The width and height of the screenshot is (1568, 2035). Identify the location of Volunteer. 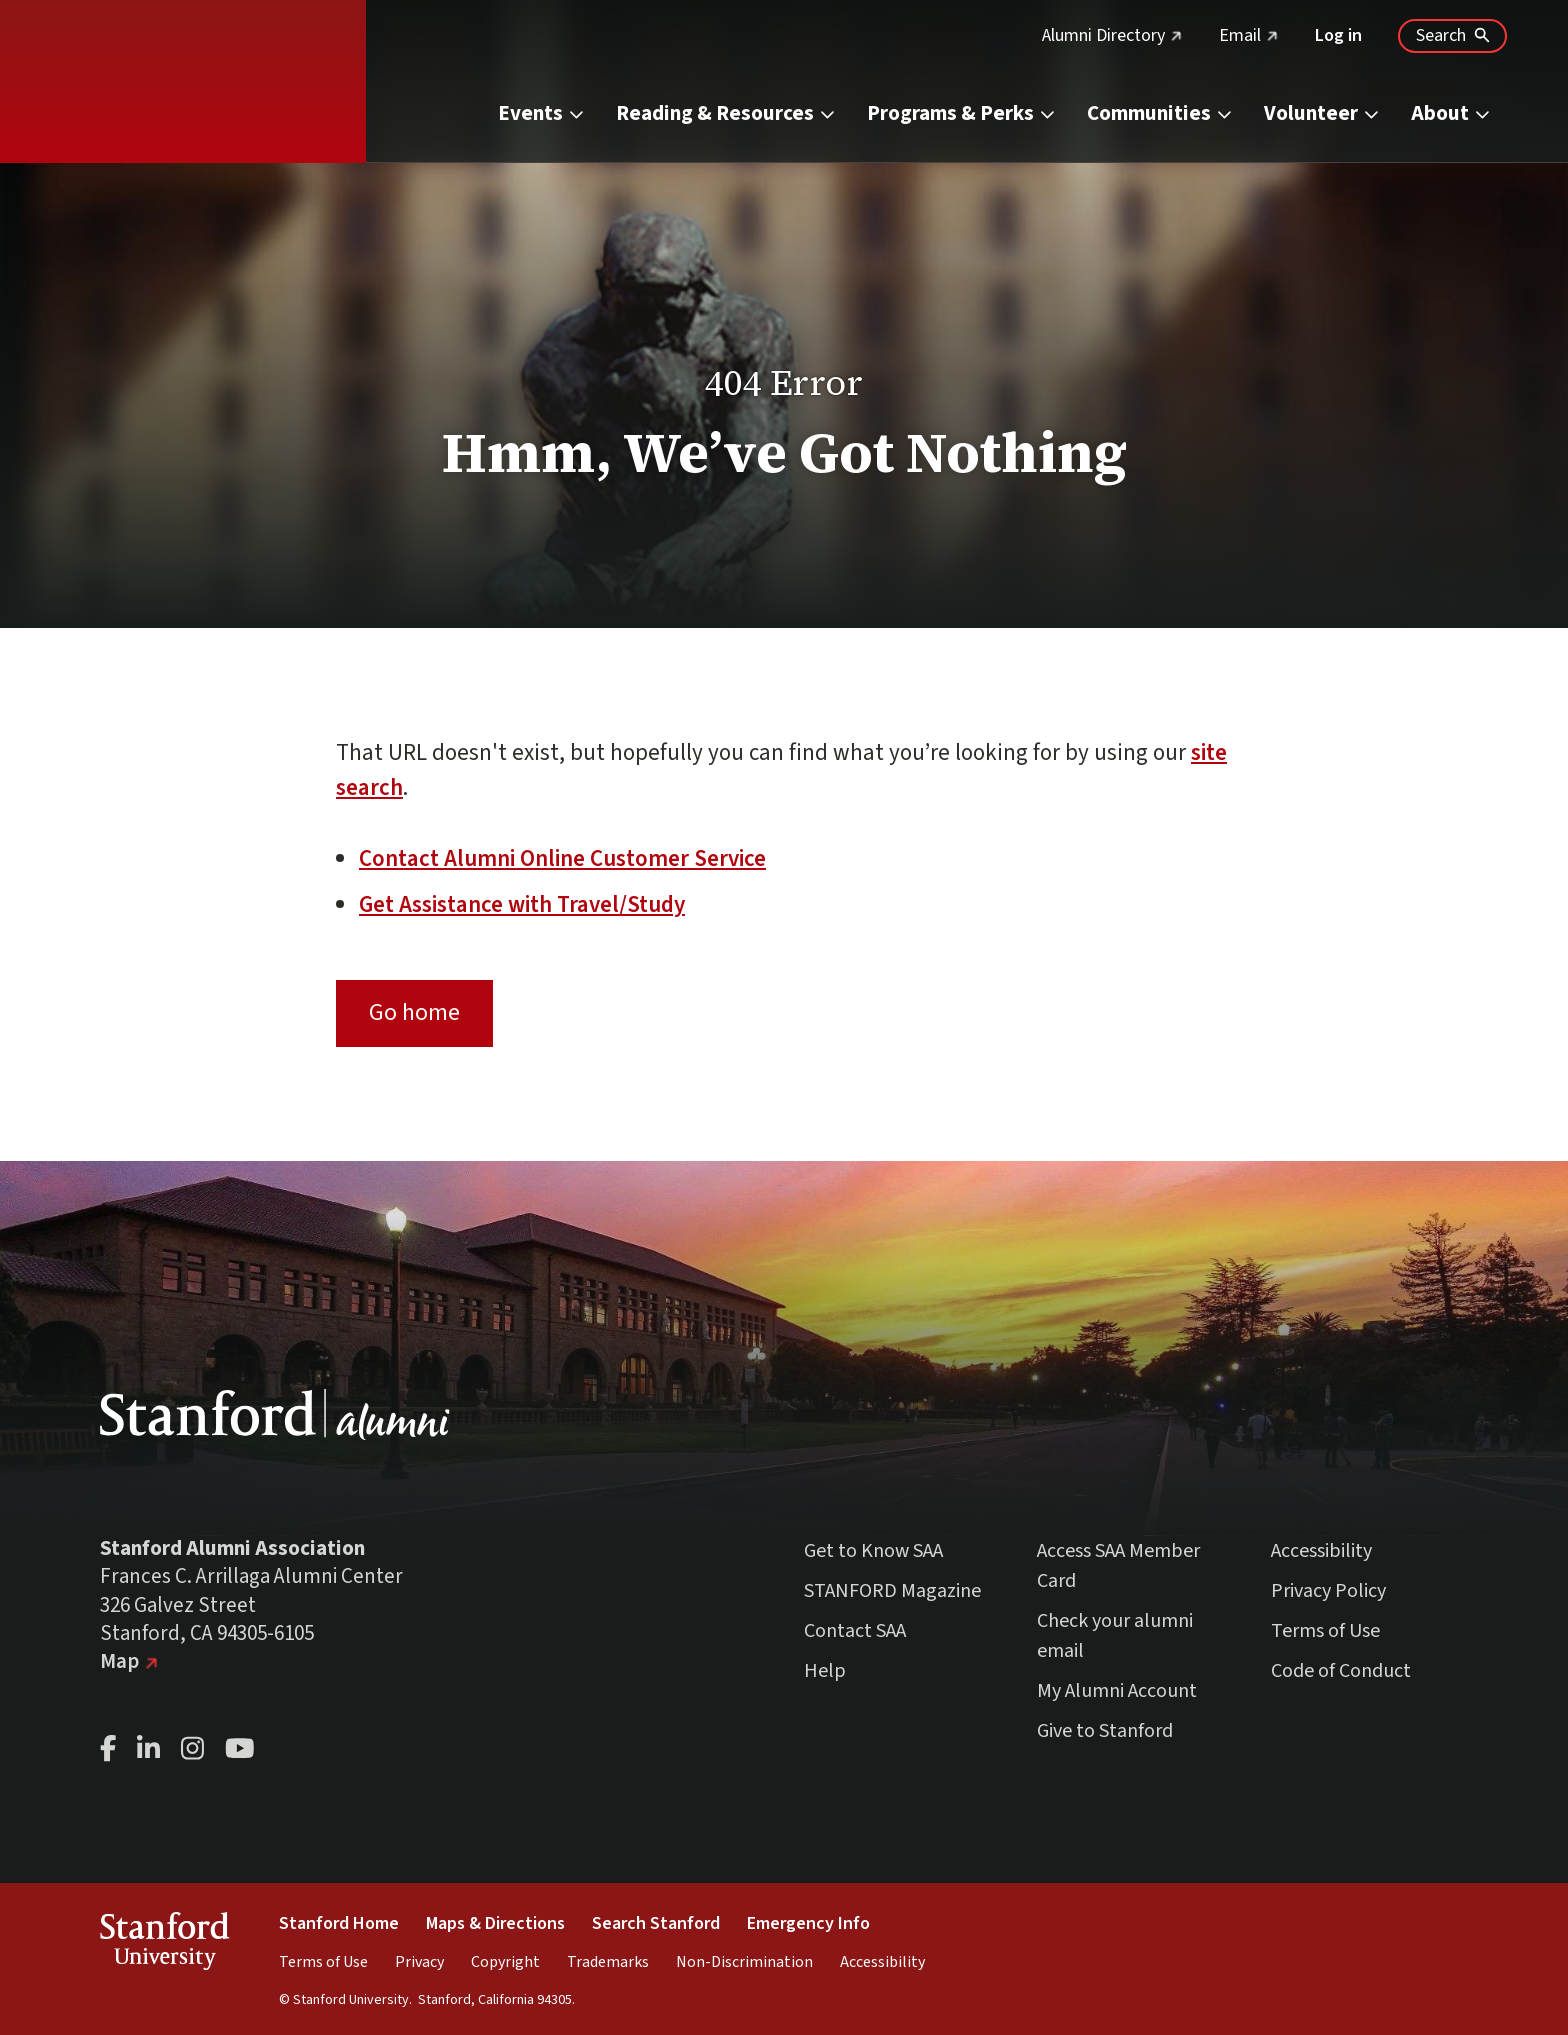
(1322, 113).